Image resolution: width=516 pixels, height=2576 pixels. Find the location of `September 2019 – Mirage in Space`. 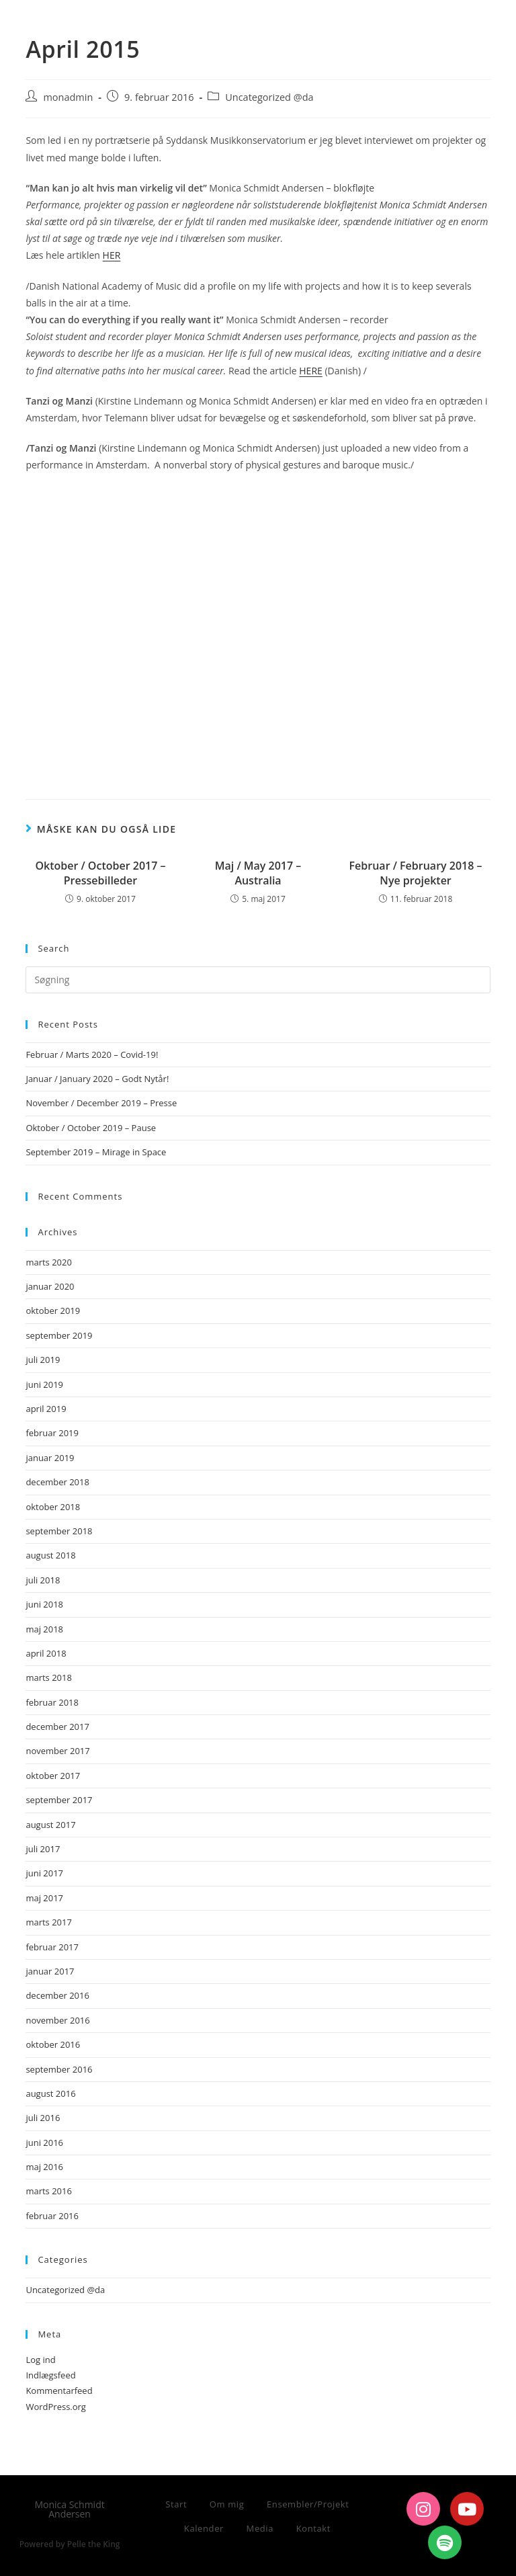

September 2019 – Mirage in Space is located at coordinates (96, 1152).